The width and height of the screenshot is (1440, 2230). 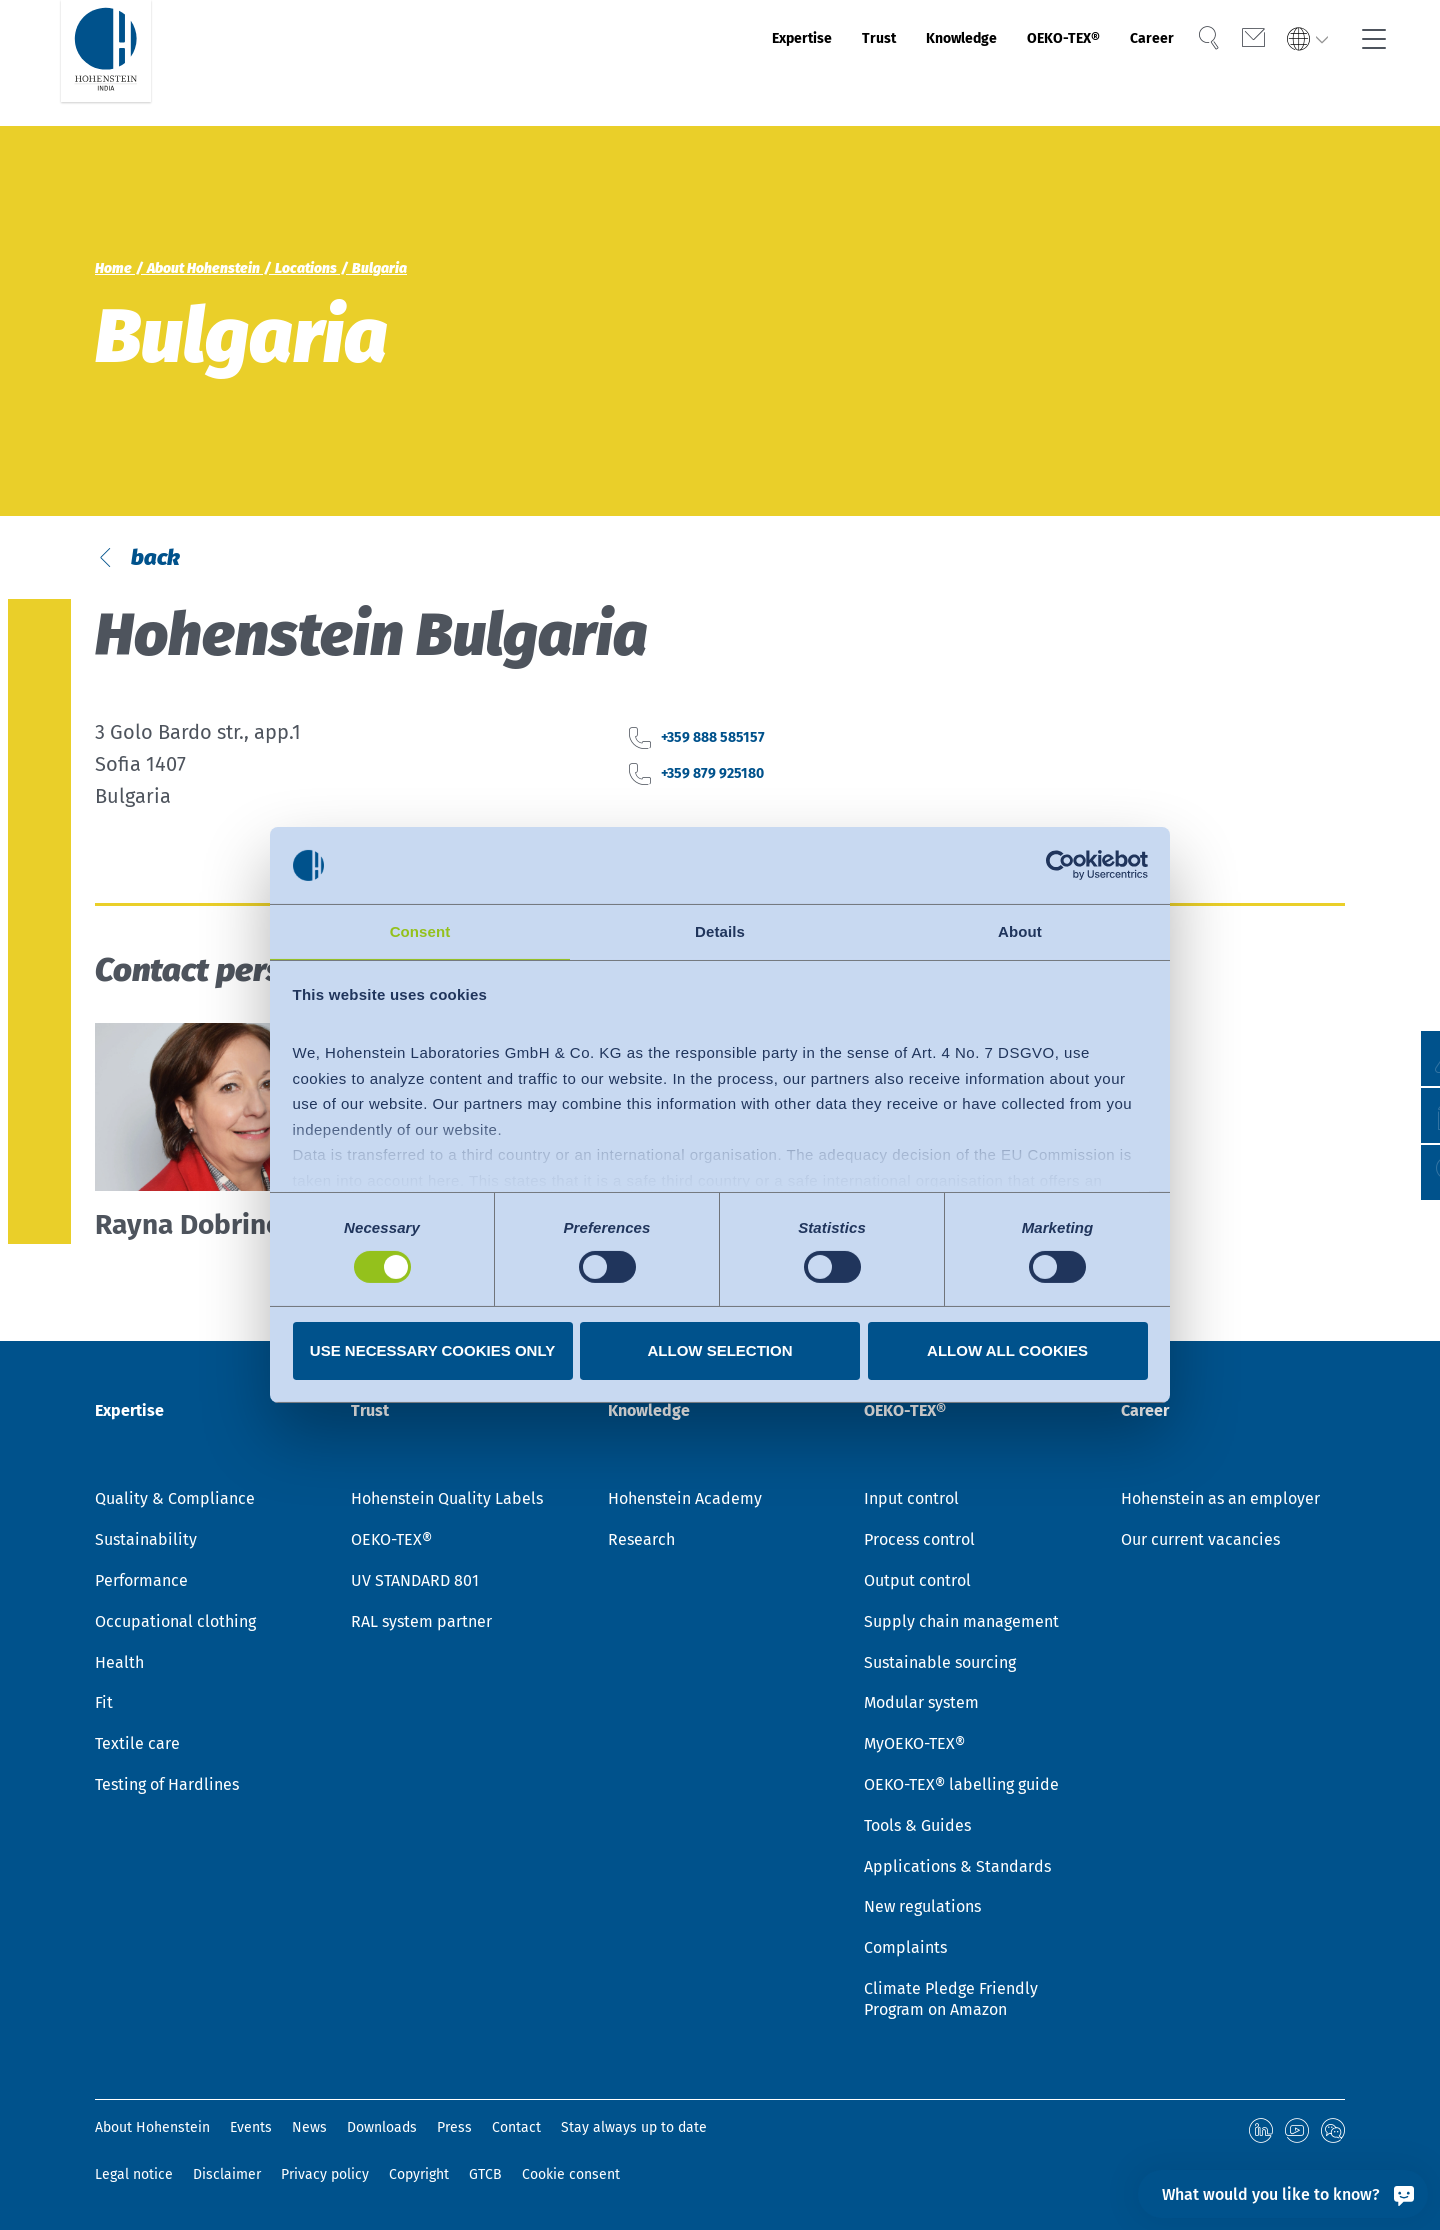 I want to click on Research, so click(x=641, y=1543).